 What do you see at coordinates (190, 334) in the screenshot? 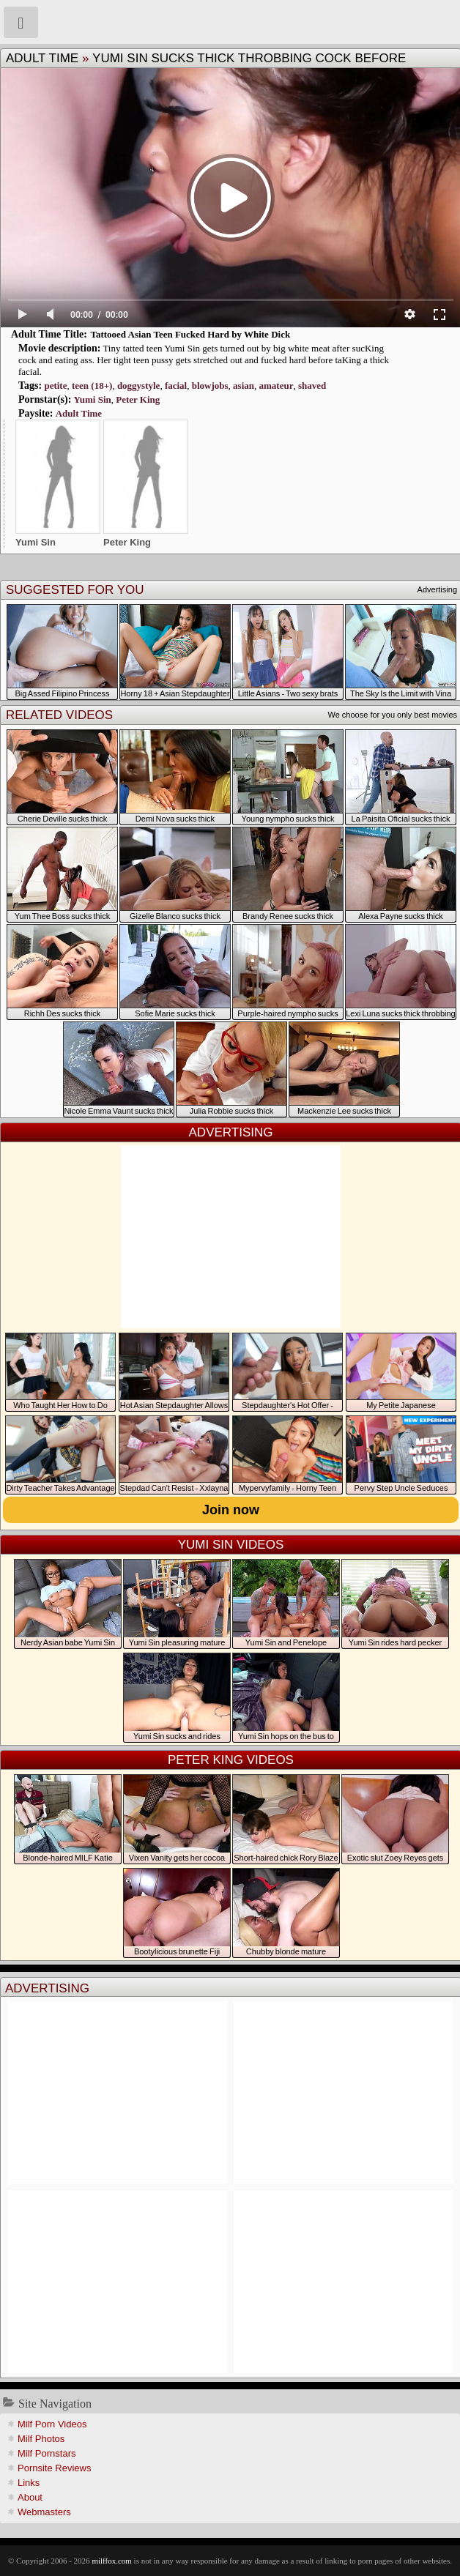
I see `Tattooed Asian Teen Fucked Hard by White Dick` at bounding box center [190, 334].